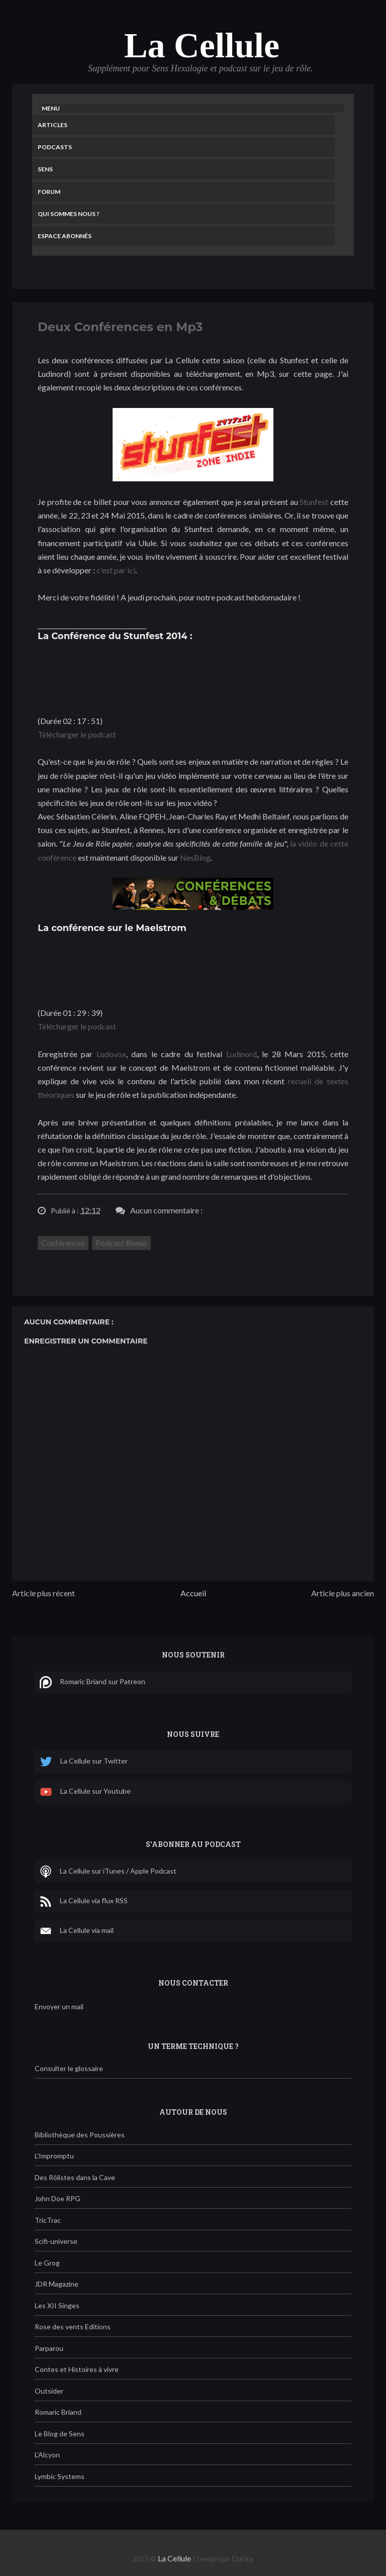 The height and width of the screenshot is (2576, 386). Describe the element at coordinates (52, 125) in the screenshot. I see `Articles` at that location.